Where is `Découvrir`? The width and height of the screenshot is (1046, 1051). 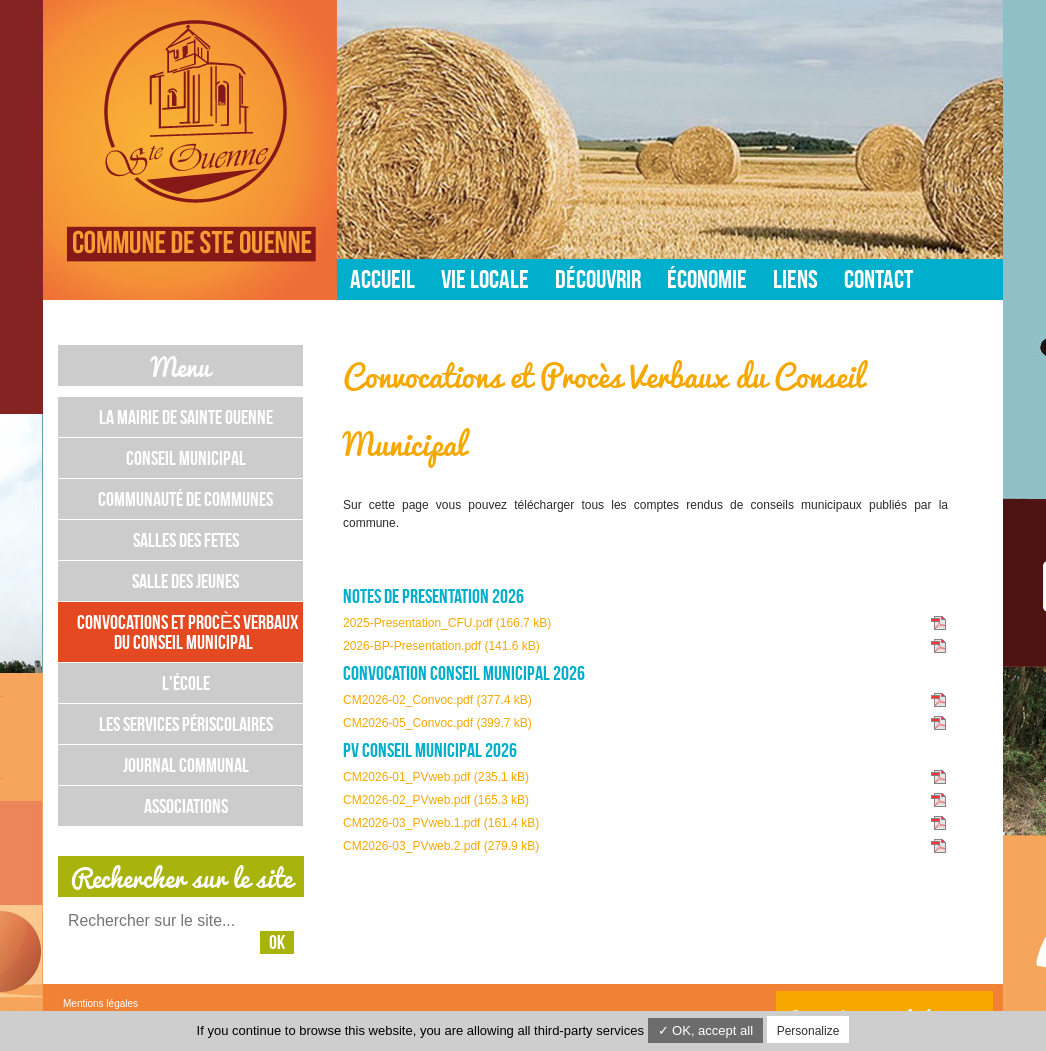
Découvrir is located at coordinates (598, 279).